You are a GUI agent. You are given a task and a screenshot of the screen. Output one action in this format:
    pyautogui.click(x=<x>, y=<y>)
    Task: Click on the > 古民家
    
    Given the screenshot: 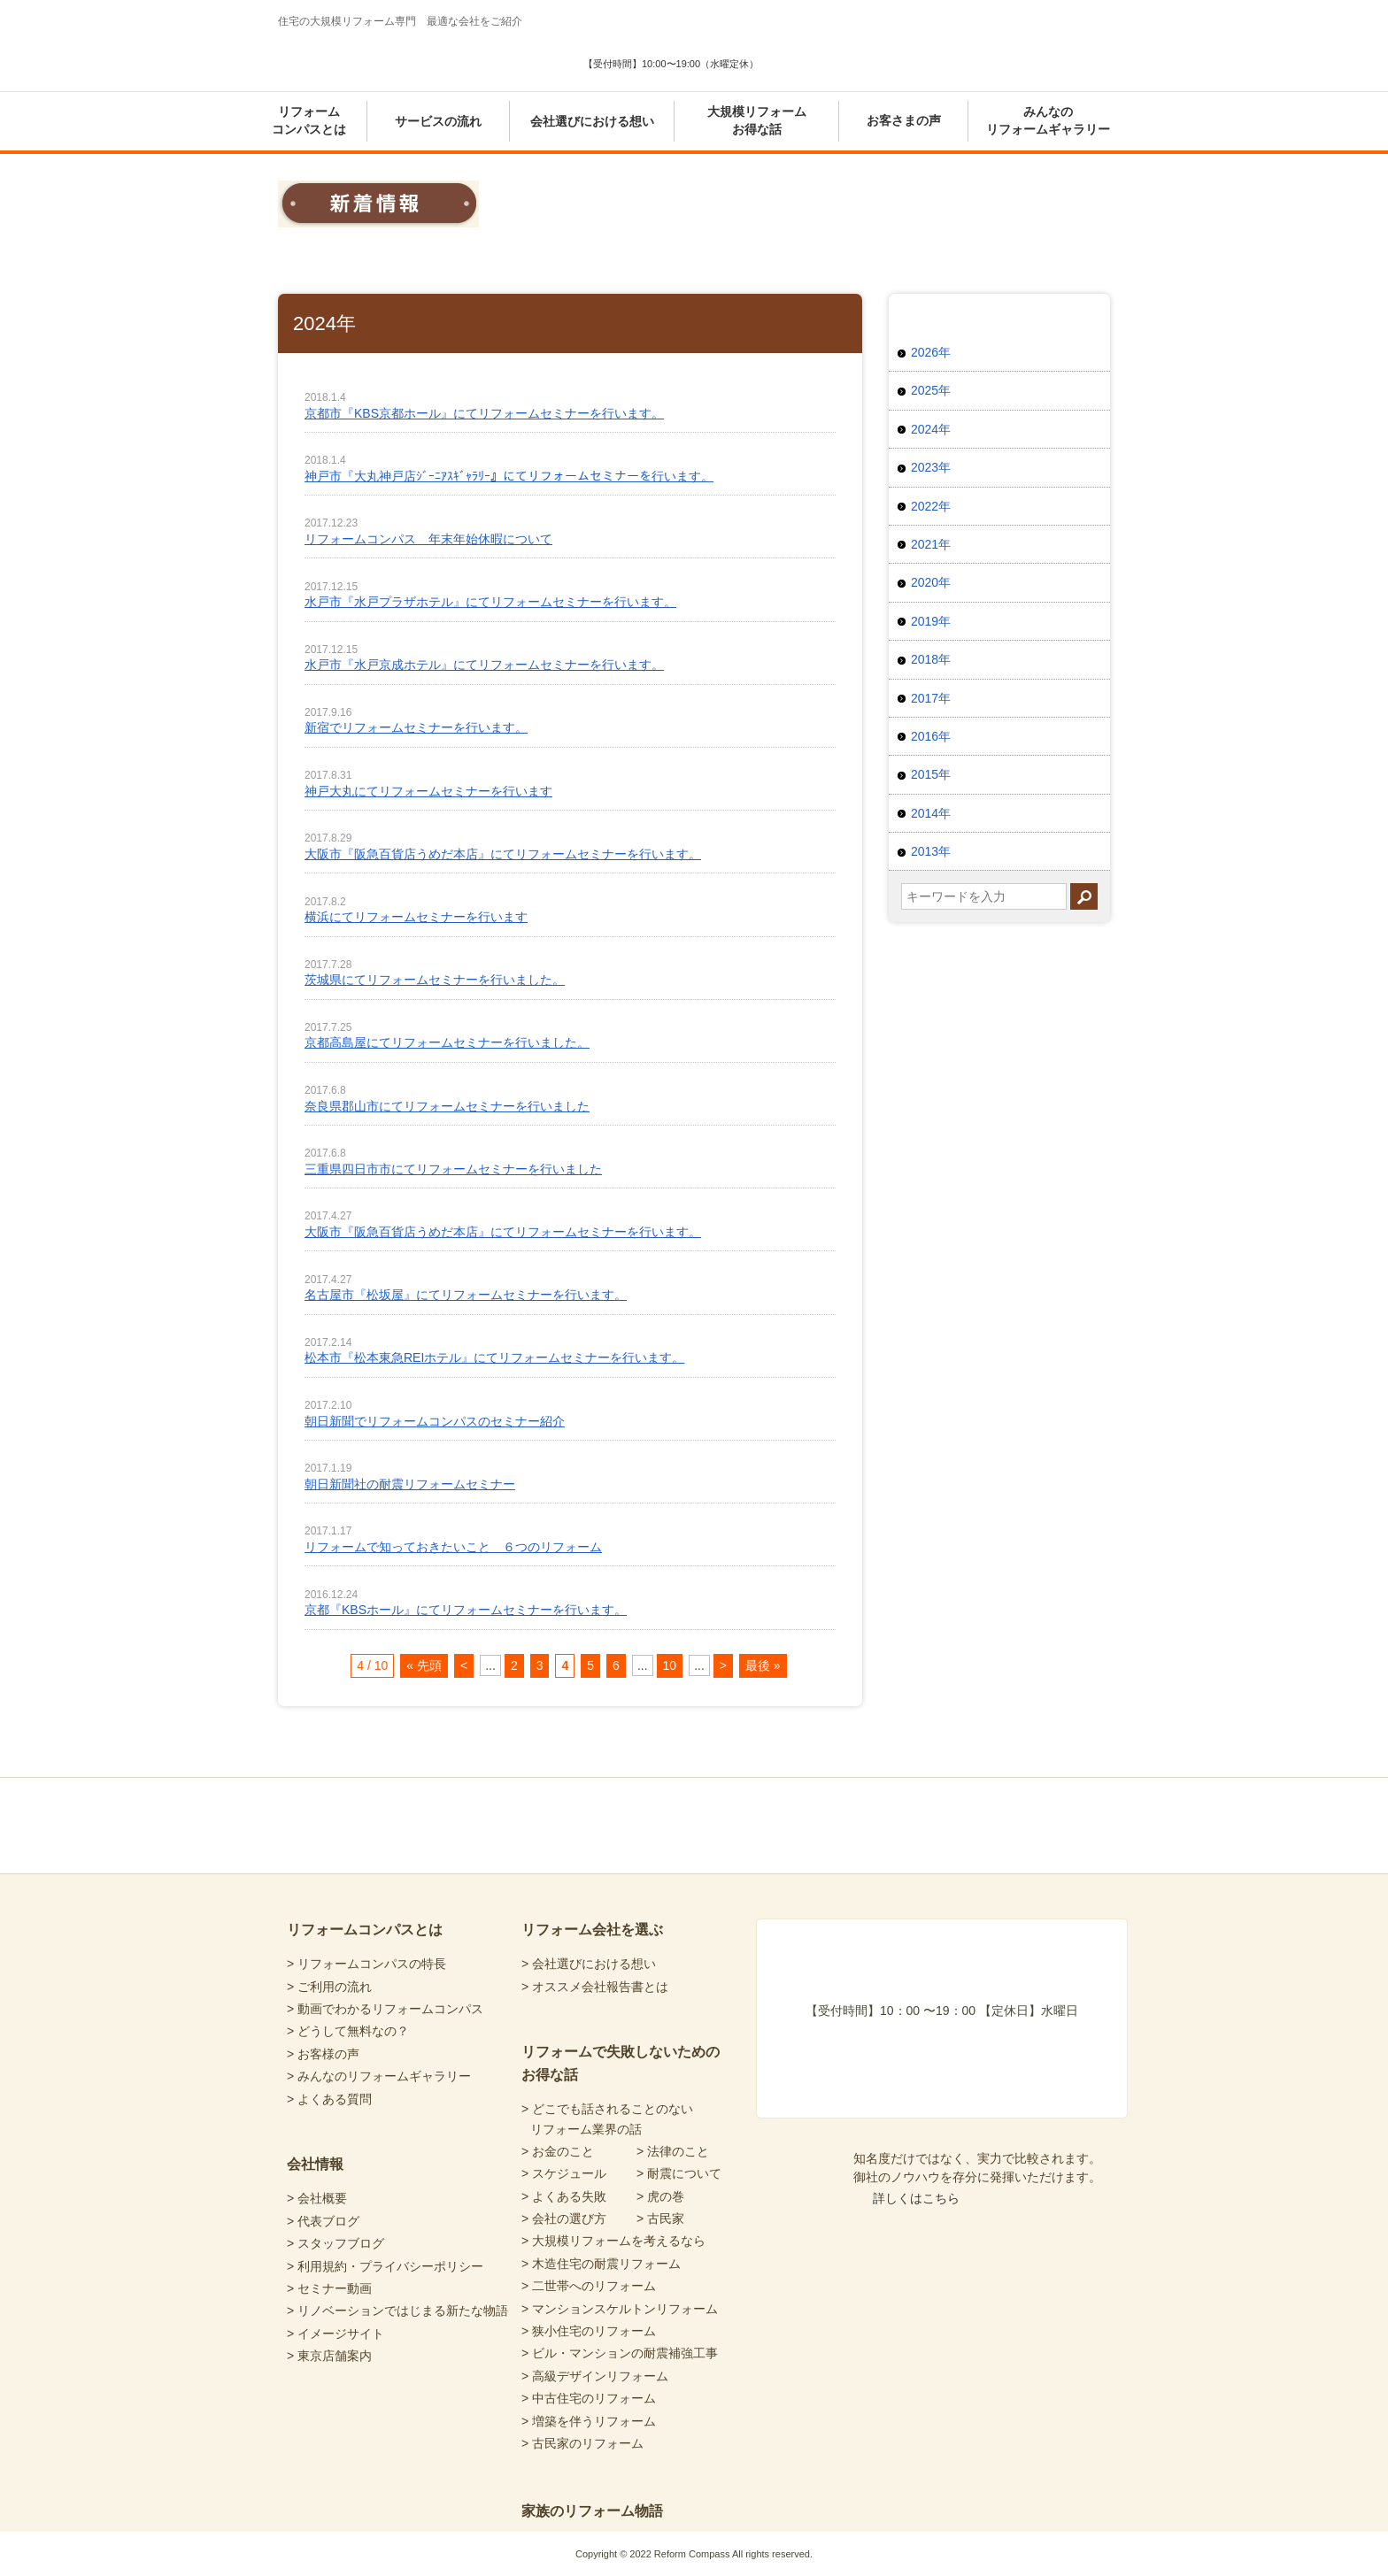 What is the action you would take?
    pyautogui.click(x=660, y=2218)
    